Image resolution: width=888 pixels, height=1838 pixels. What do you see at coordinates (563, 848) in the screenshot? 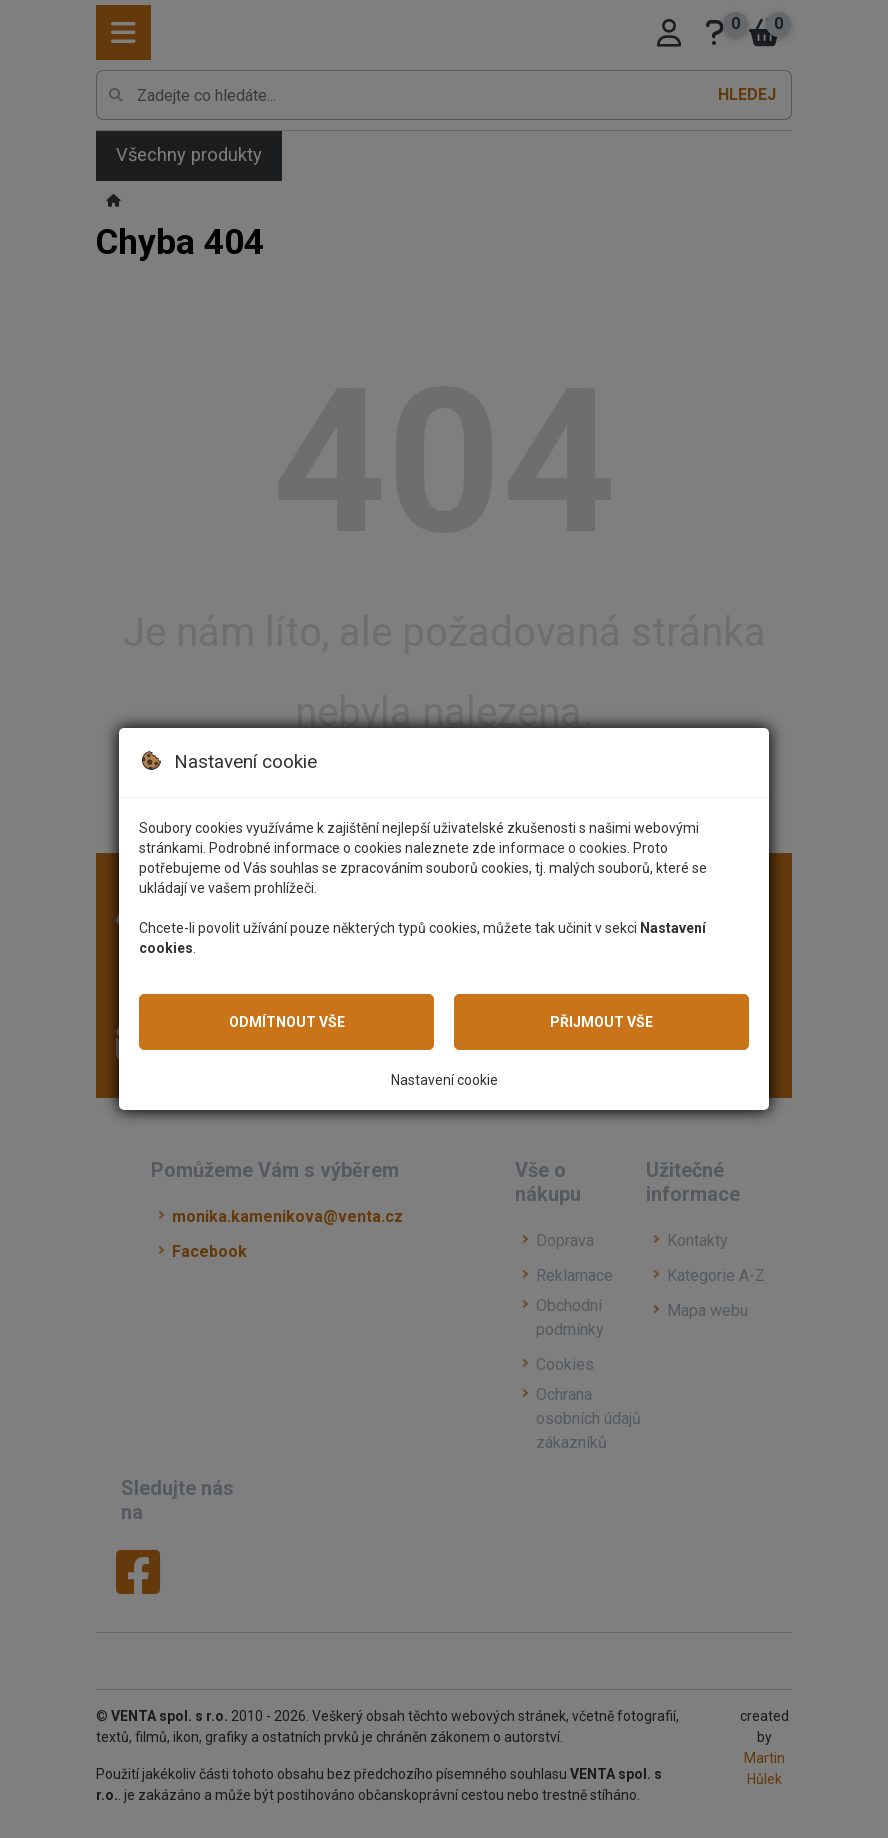
I see `informace o cookies` at bounding box center [563, 848].